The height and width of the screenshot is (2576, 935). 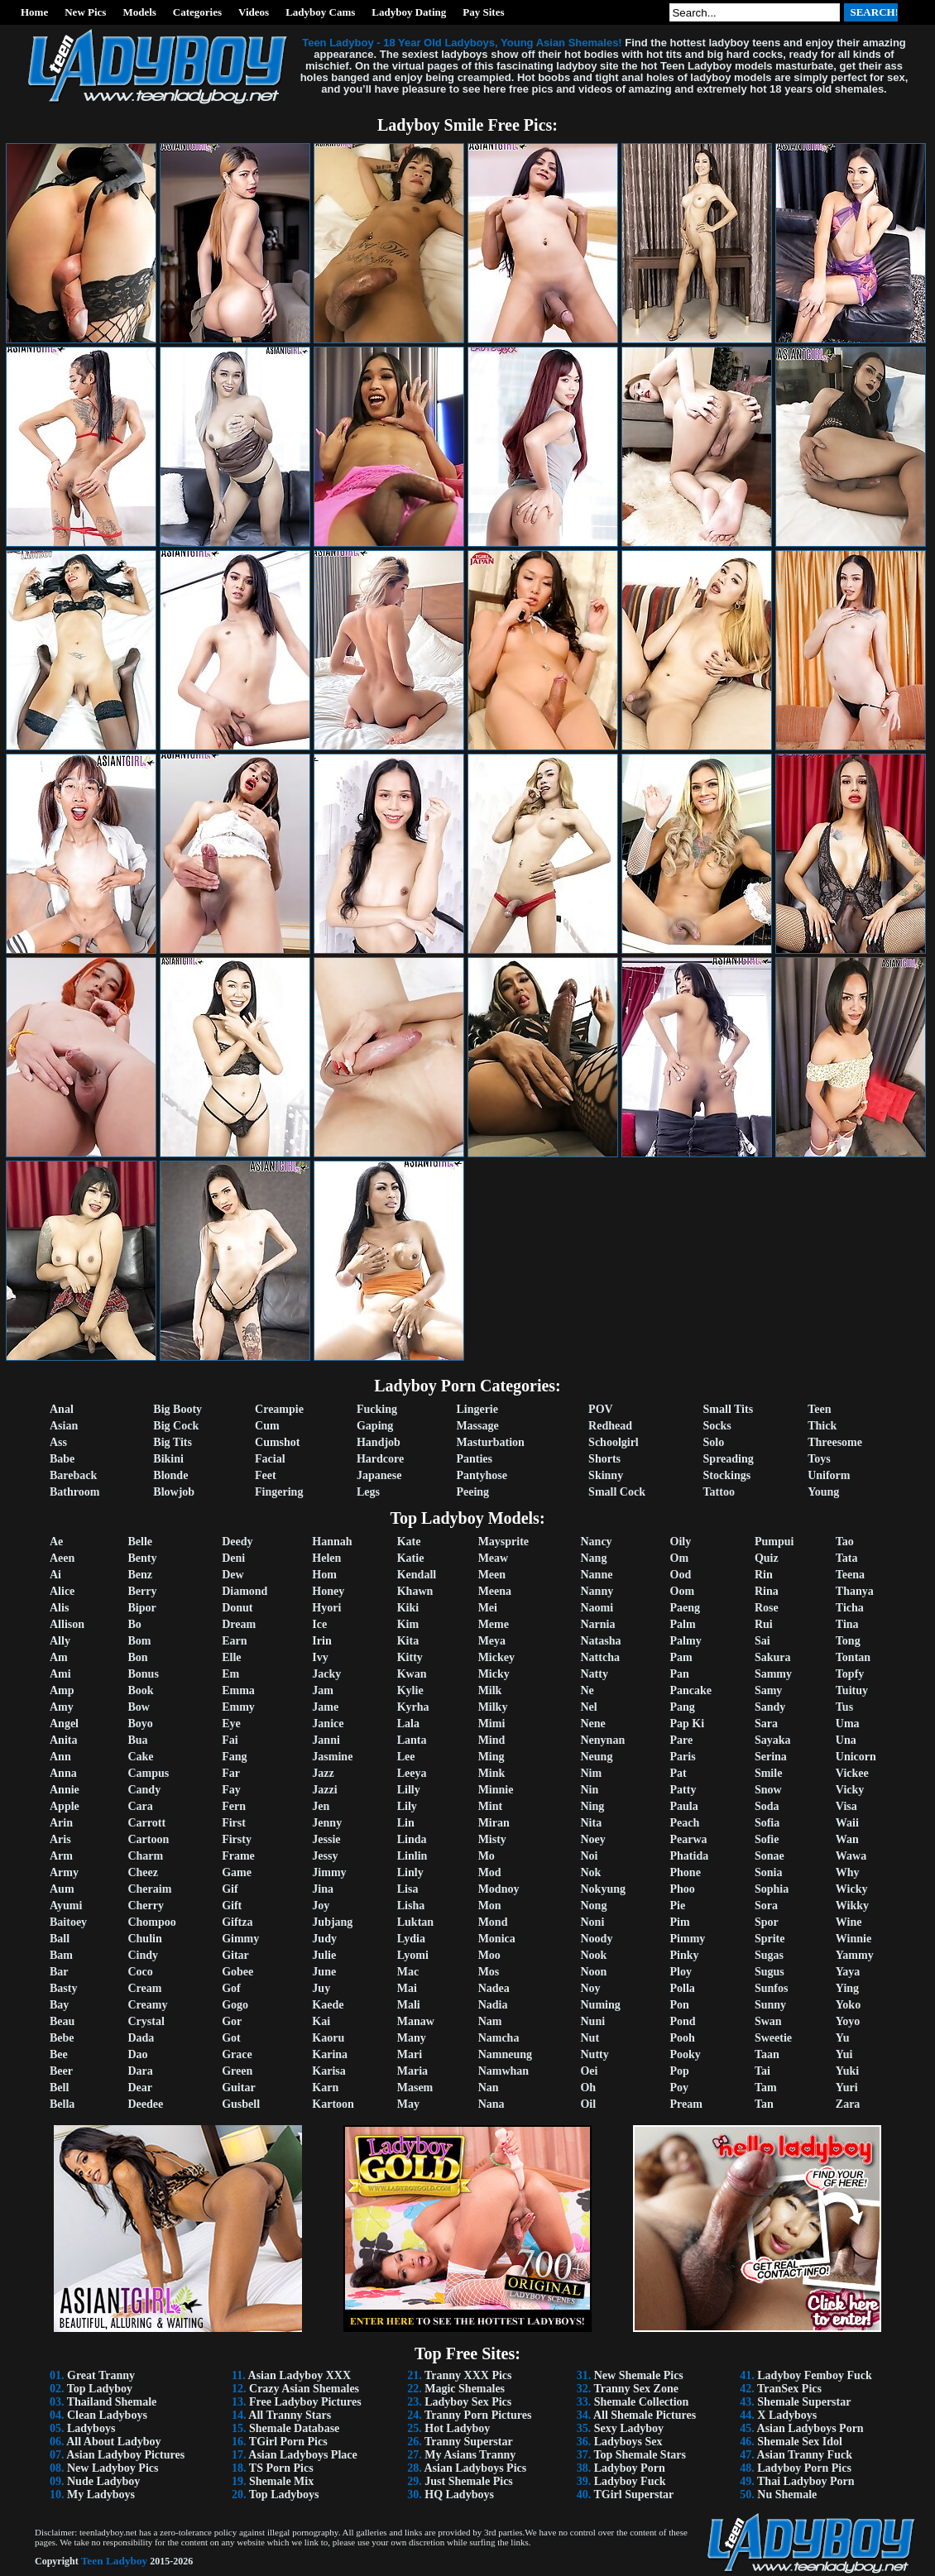 What do you see at coordinates (305, 2402) in the screenshot?
I see `Free Ladyboy Pictures` at bounding box center [305, 2402].